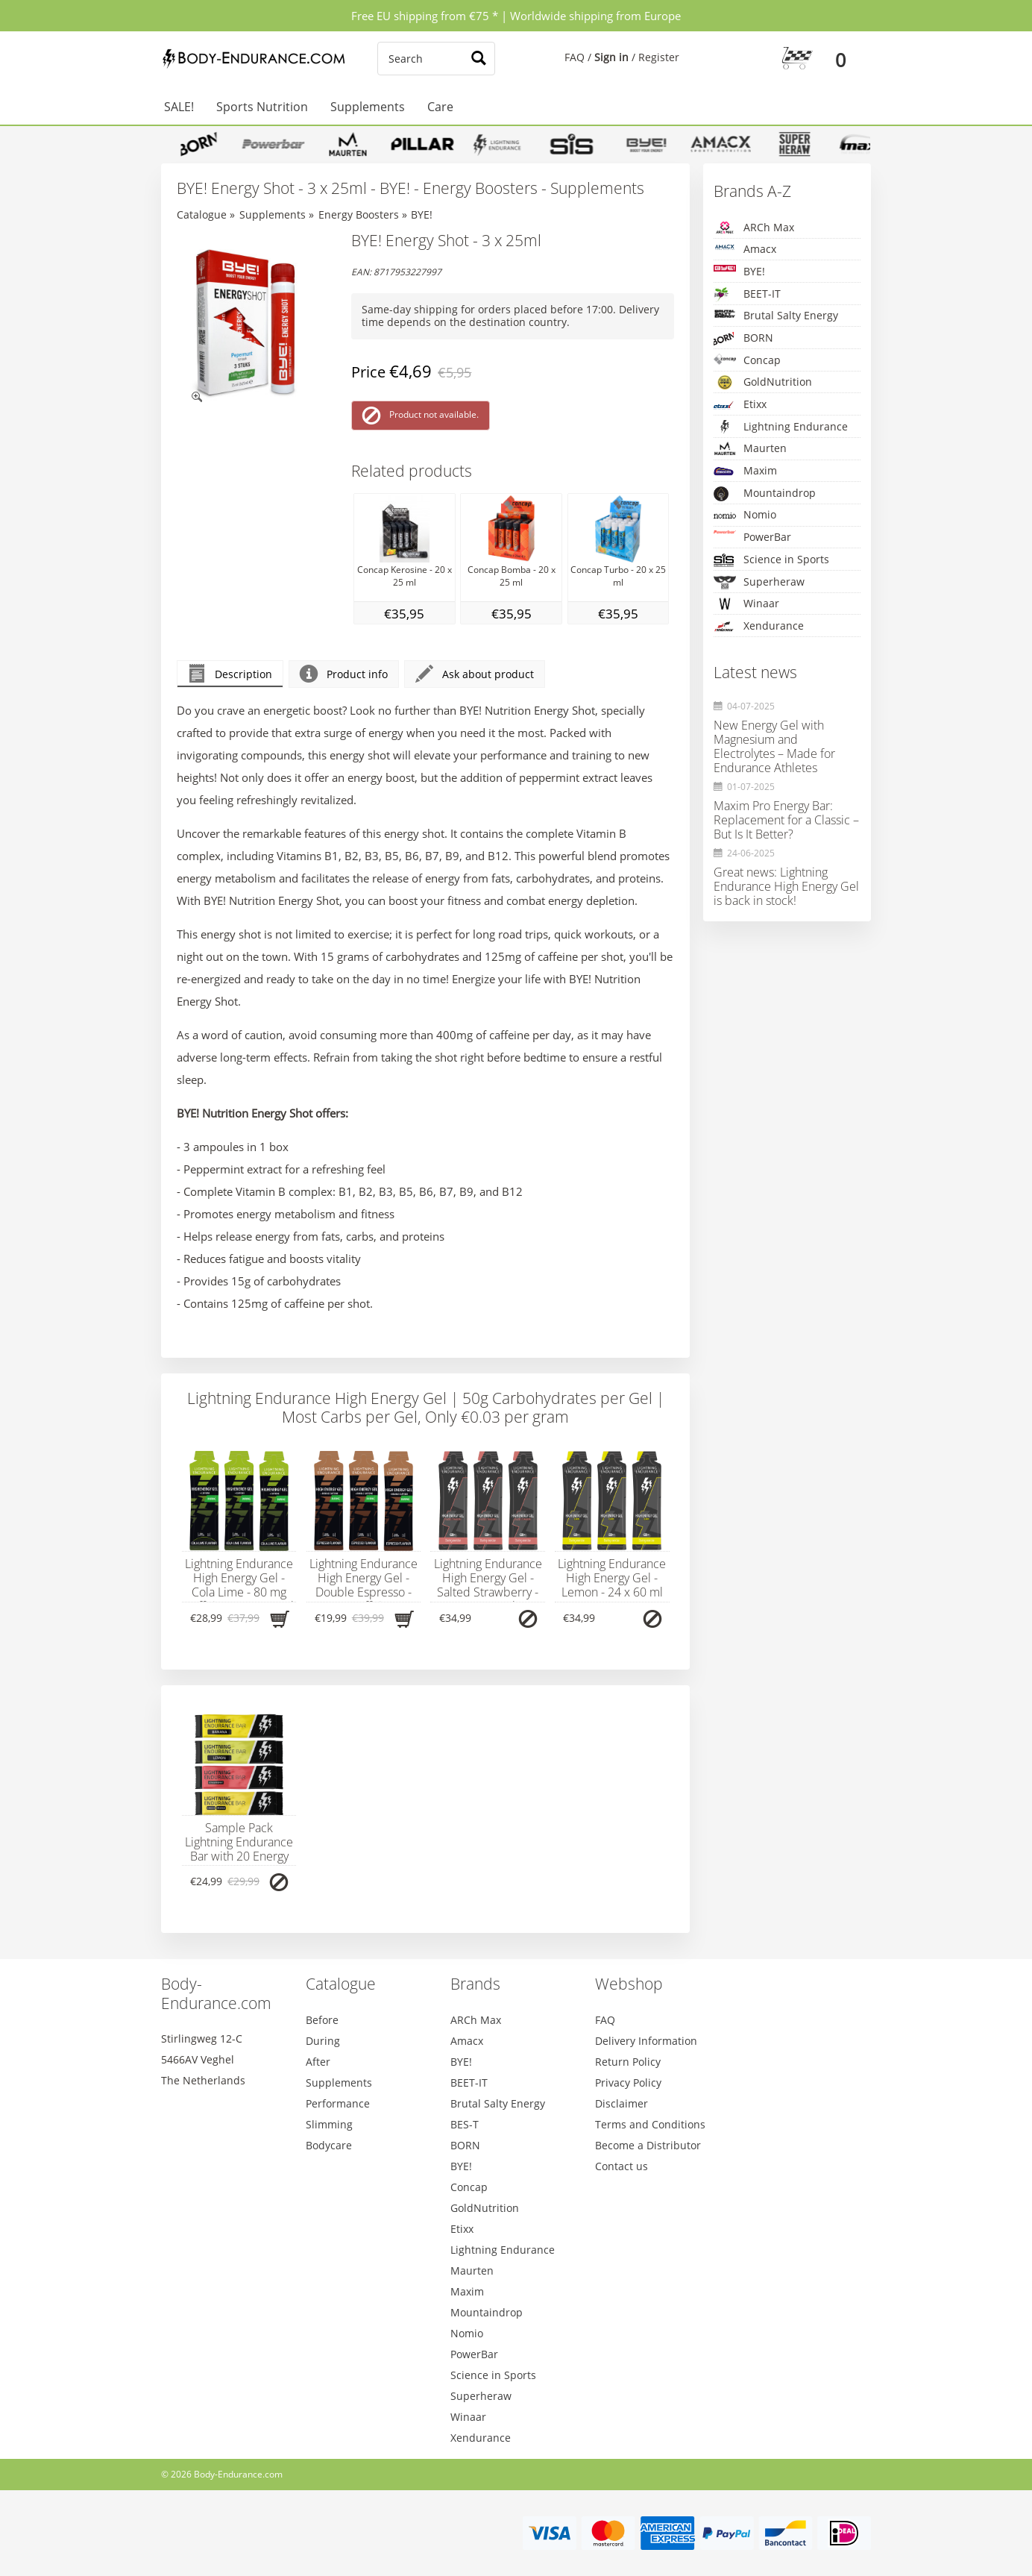 The image size is (1032, 2576). Describe the element at coordinates (621, 2103) in the screenshot. I see `Disclaimer` at that location.